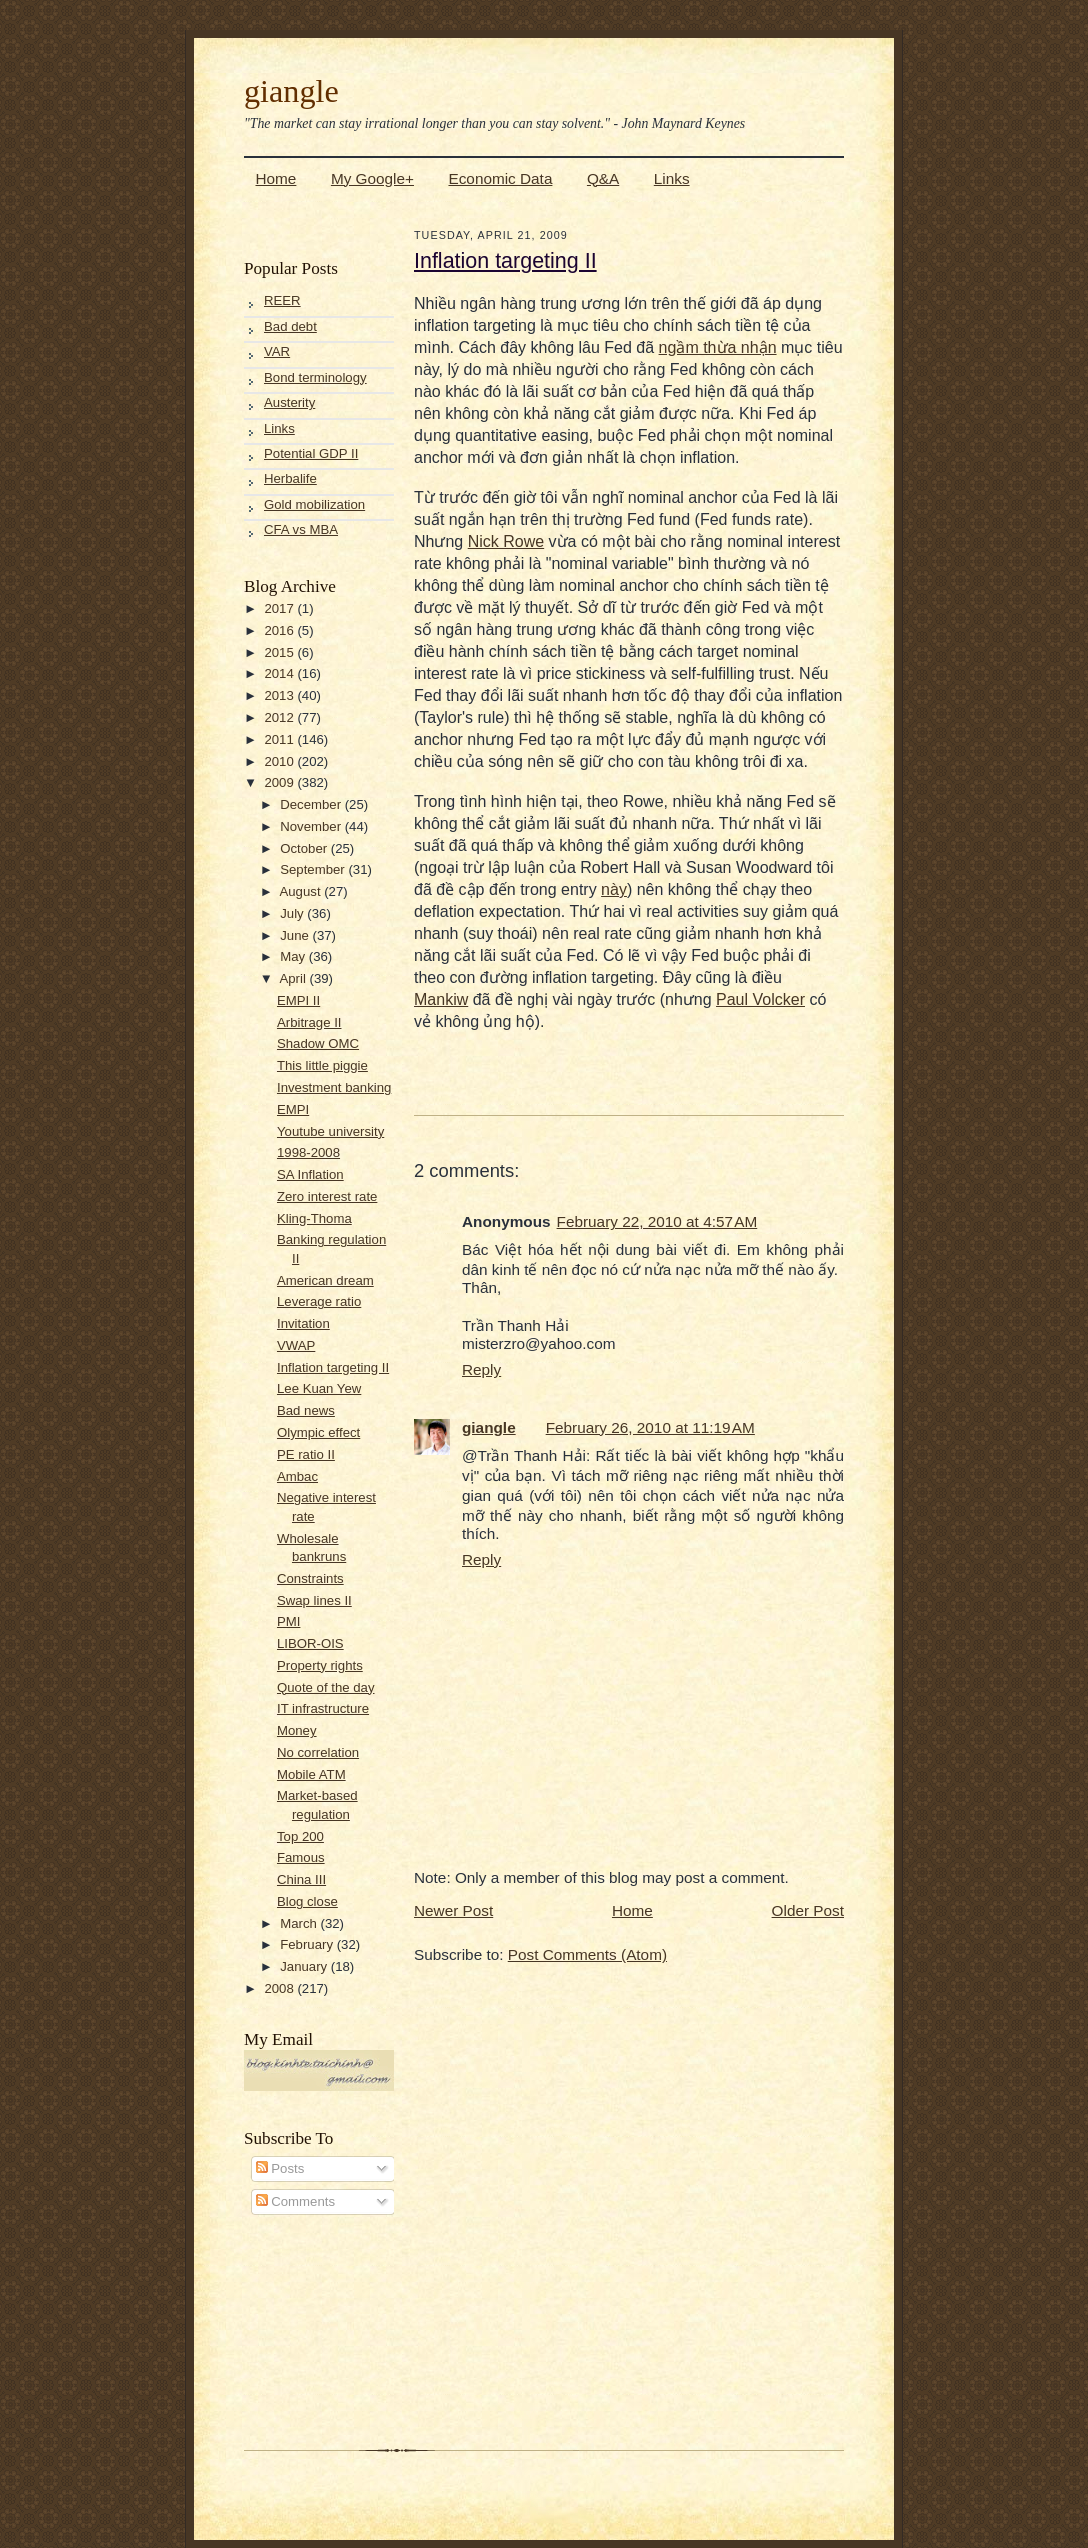 The image size is (1088, 2548). I want to click on February 22, 2010 at 4:57 AM, so click(657, 1221).